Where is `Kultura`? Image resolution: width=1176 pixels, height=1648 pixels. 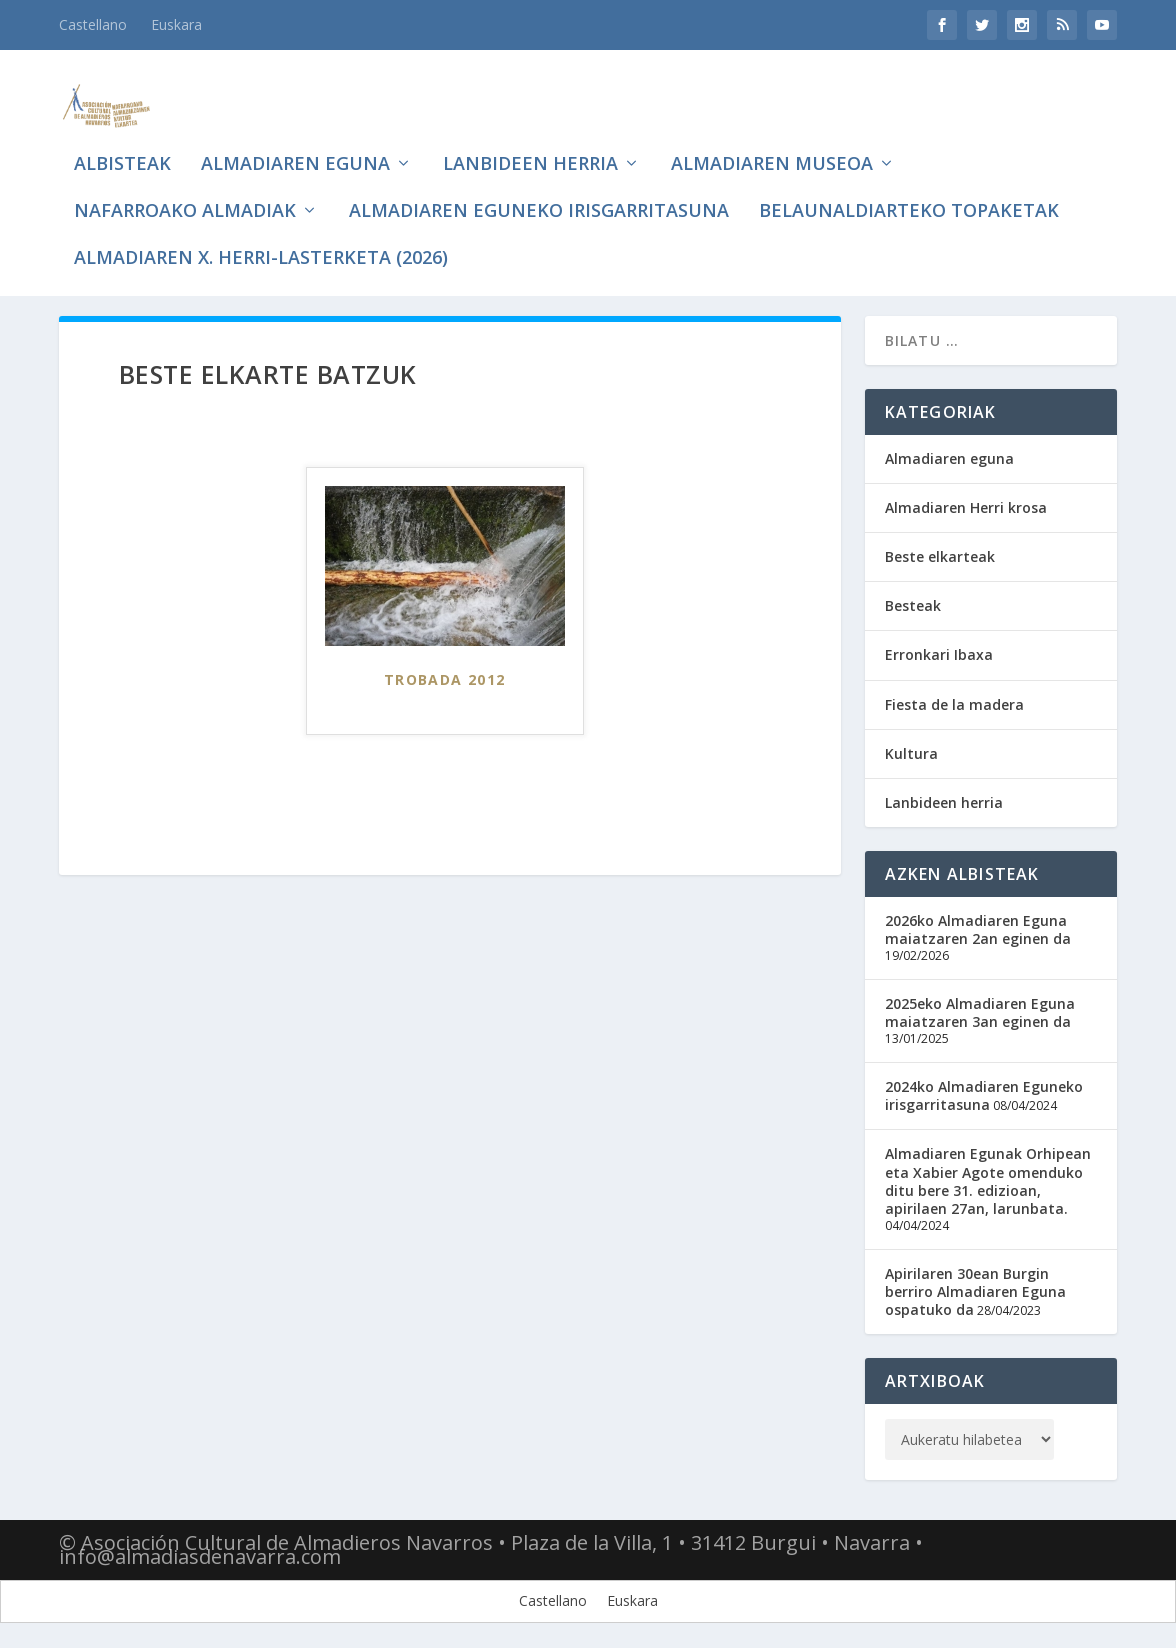 Kultura is located at coordinates (911, 748).